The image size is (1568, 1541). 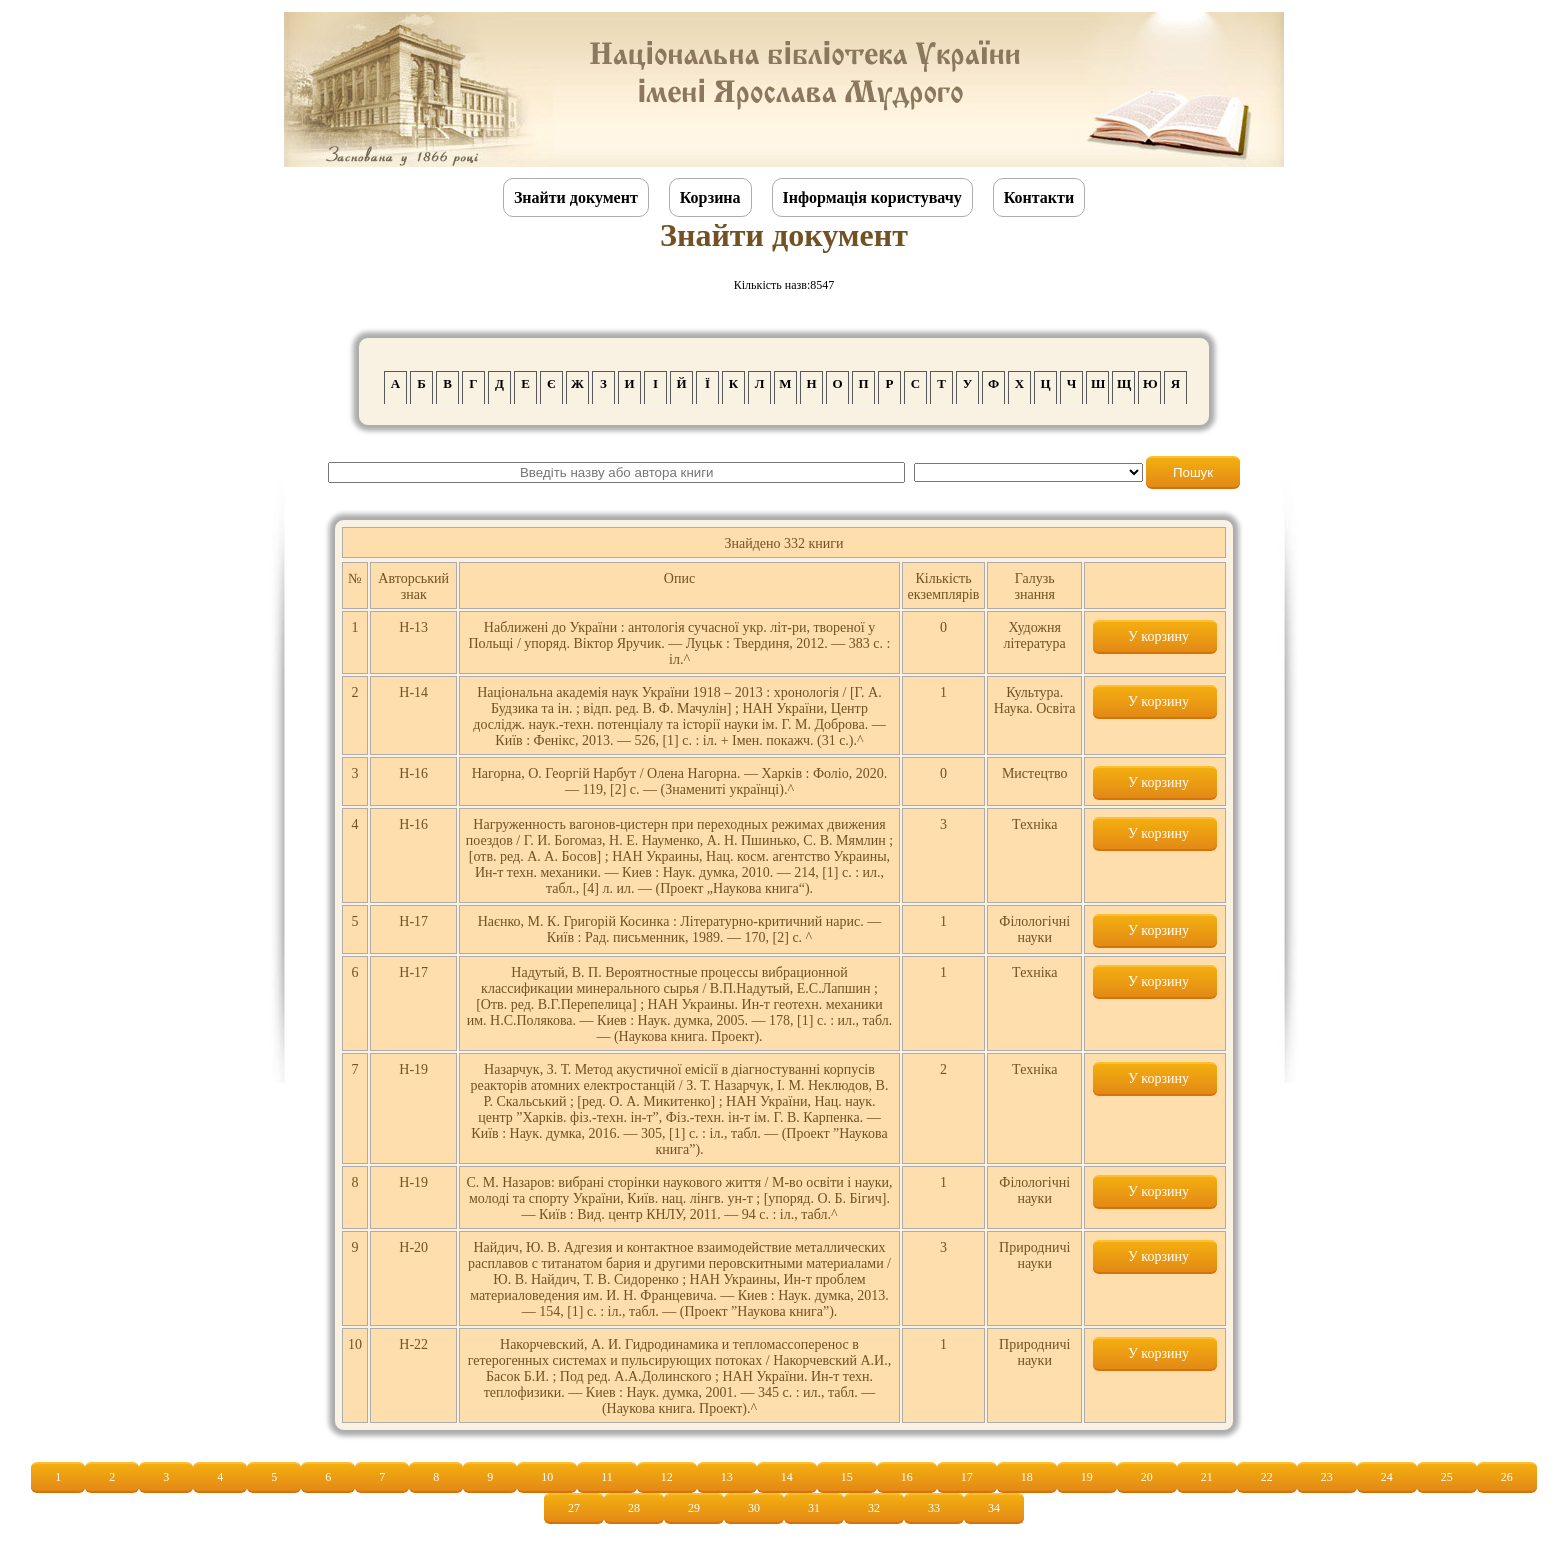 What do you see at coordinates (1207, 1477) in the screenshot?
I see `21` at bounding box center [1207, 1477].